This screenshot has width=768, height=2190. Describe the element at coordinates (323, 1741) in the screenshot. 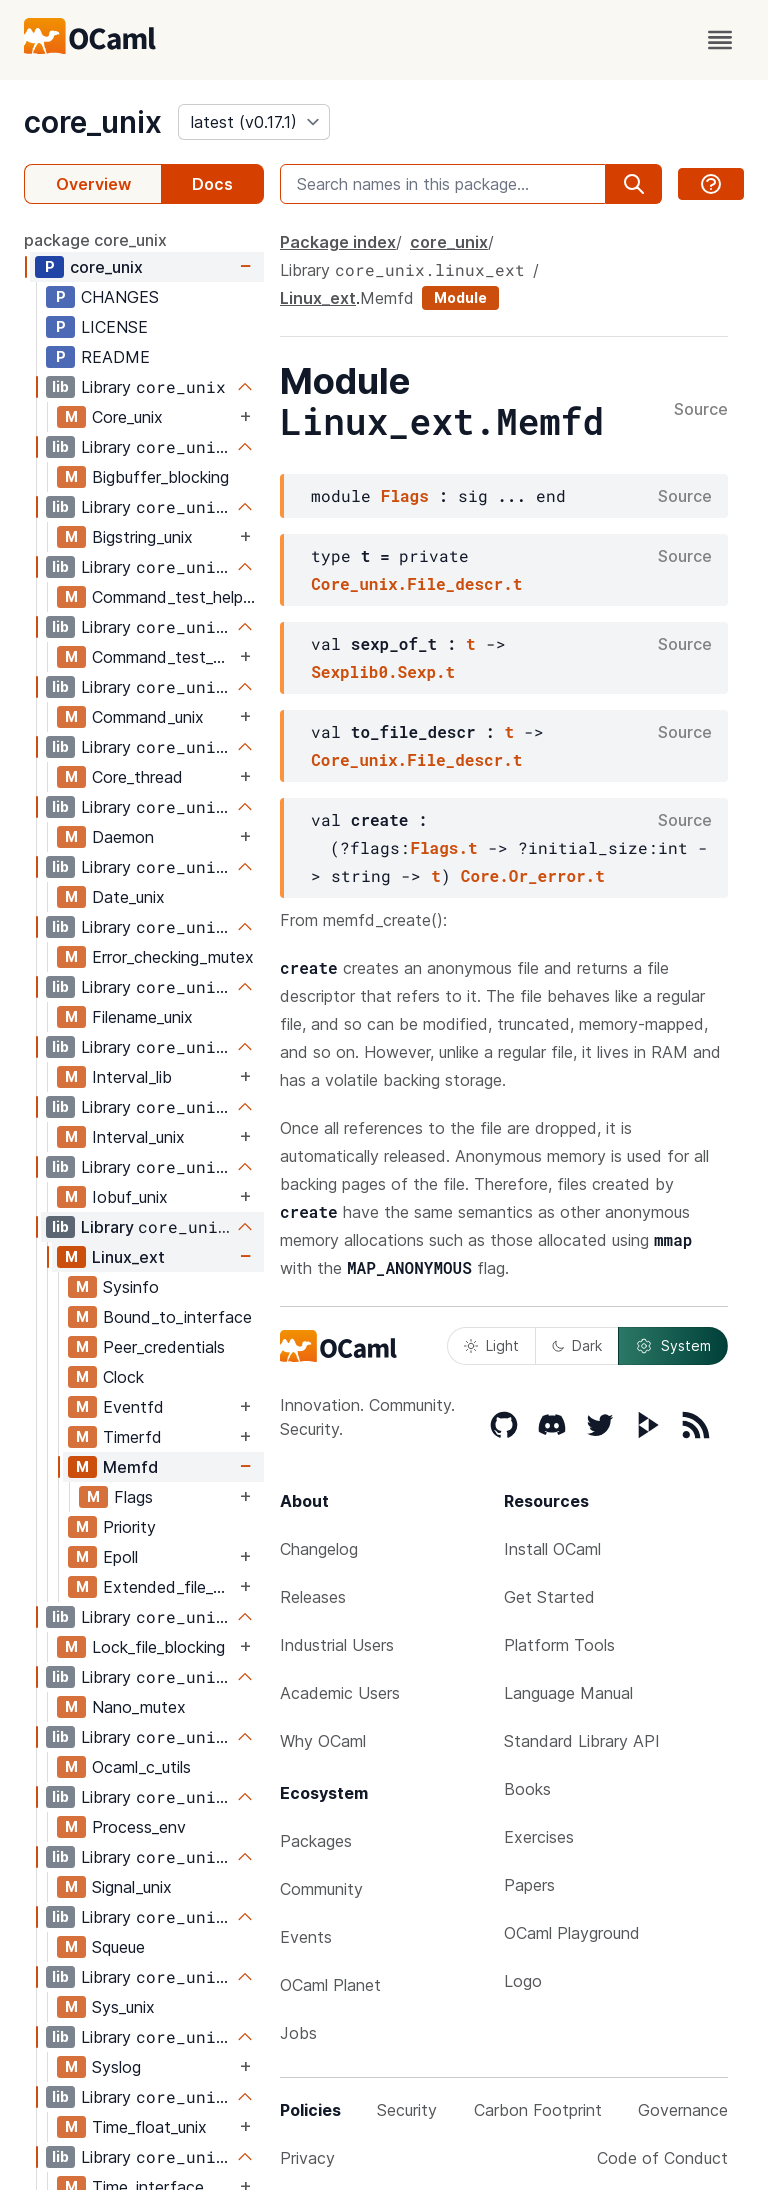

I see `Why OCaml` at that location.